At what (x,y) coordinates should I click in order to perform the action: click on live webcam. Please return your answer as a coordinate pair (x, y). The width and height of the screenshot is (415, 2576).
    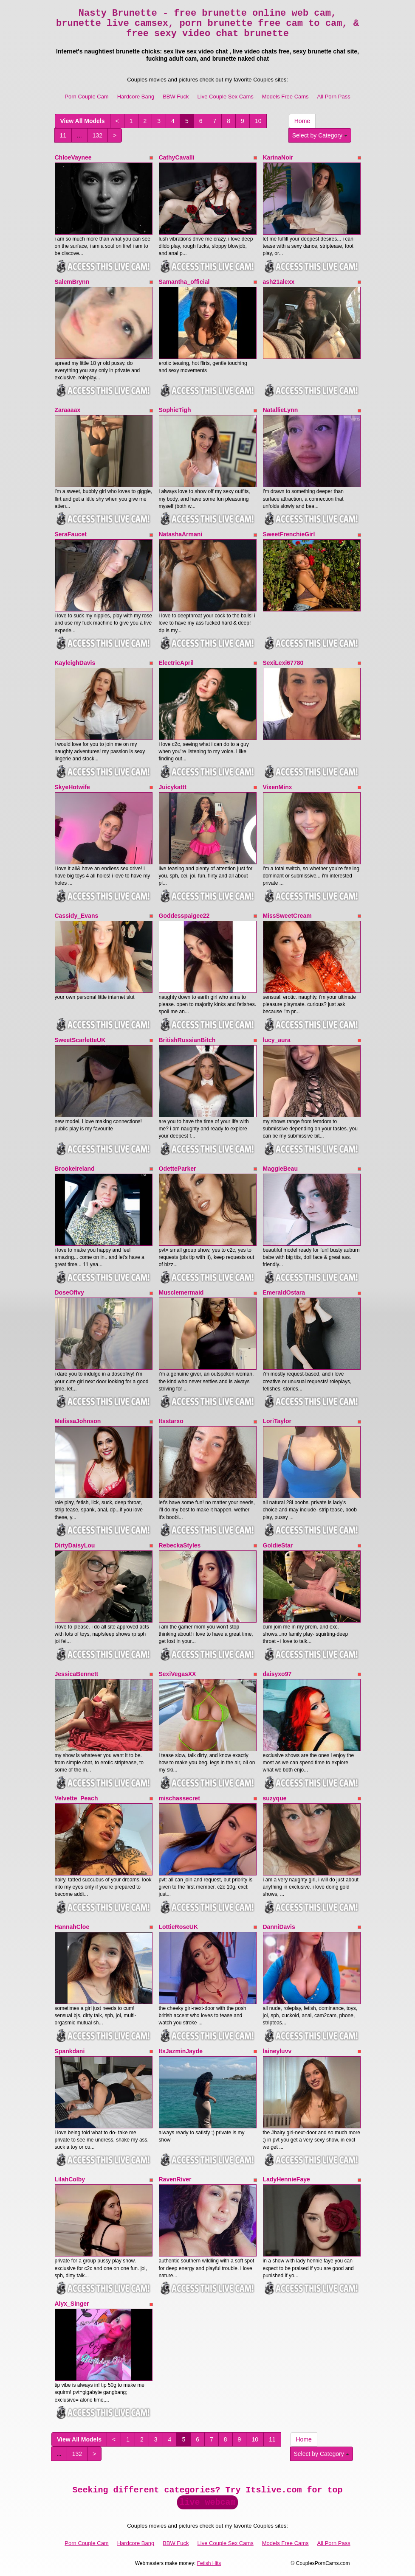
    Looking at the image, I should click on (207, 2502).